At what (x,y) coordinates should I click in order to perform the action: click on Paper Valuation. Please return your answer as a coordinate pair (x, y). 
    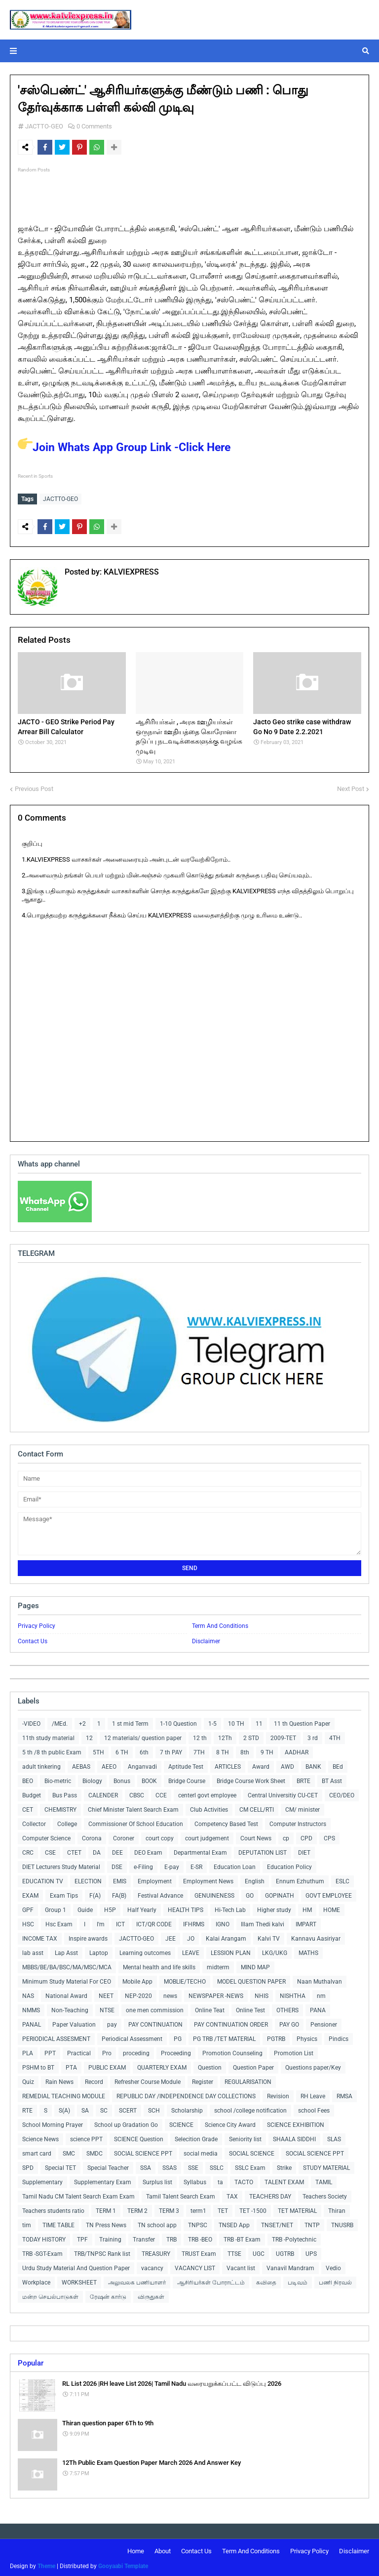
    Looking at the image, I should click on (74, 2022).